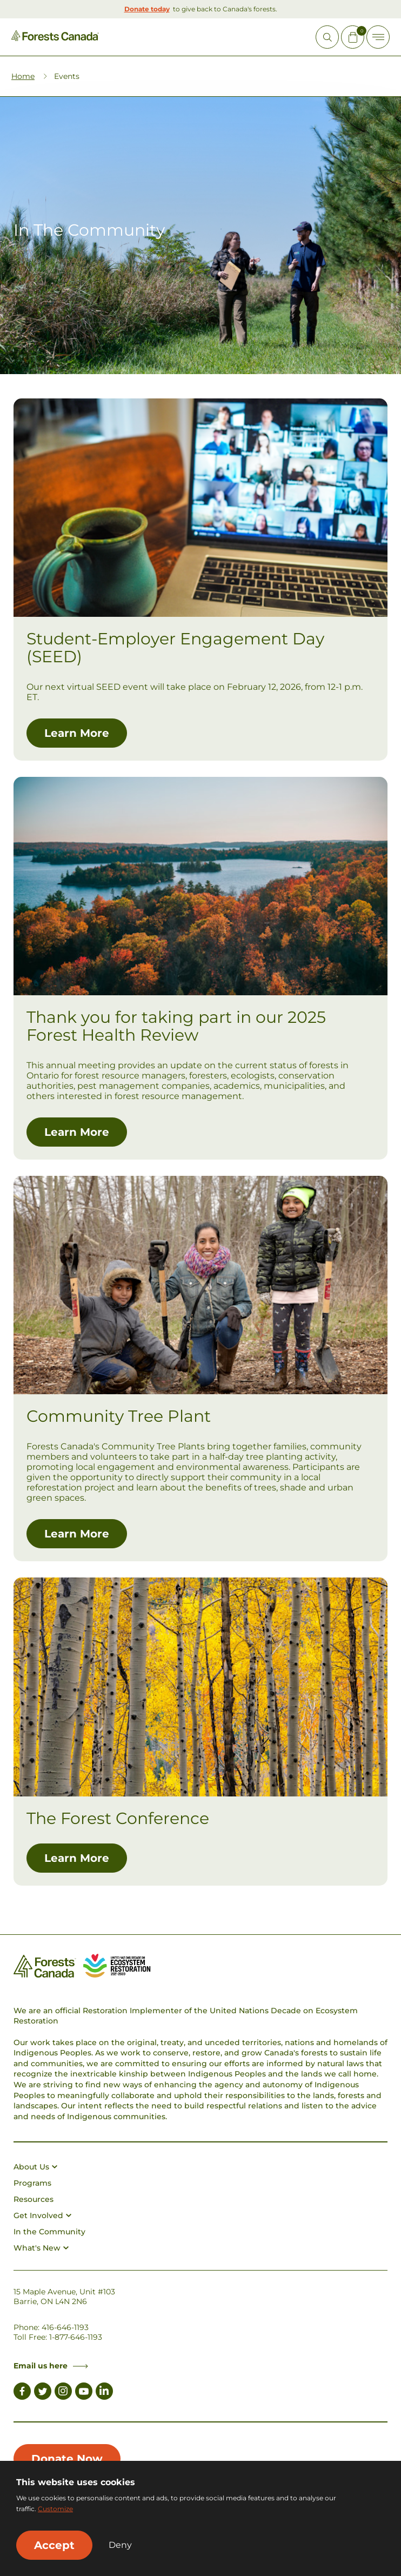 The image size is (401, 2576). Describe the element at coordinates (55, 2509) in the screenshot. I see `Customize` at that location.